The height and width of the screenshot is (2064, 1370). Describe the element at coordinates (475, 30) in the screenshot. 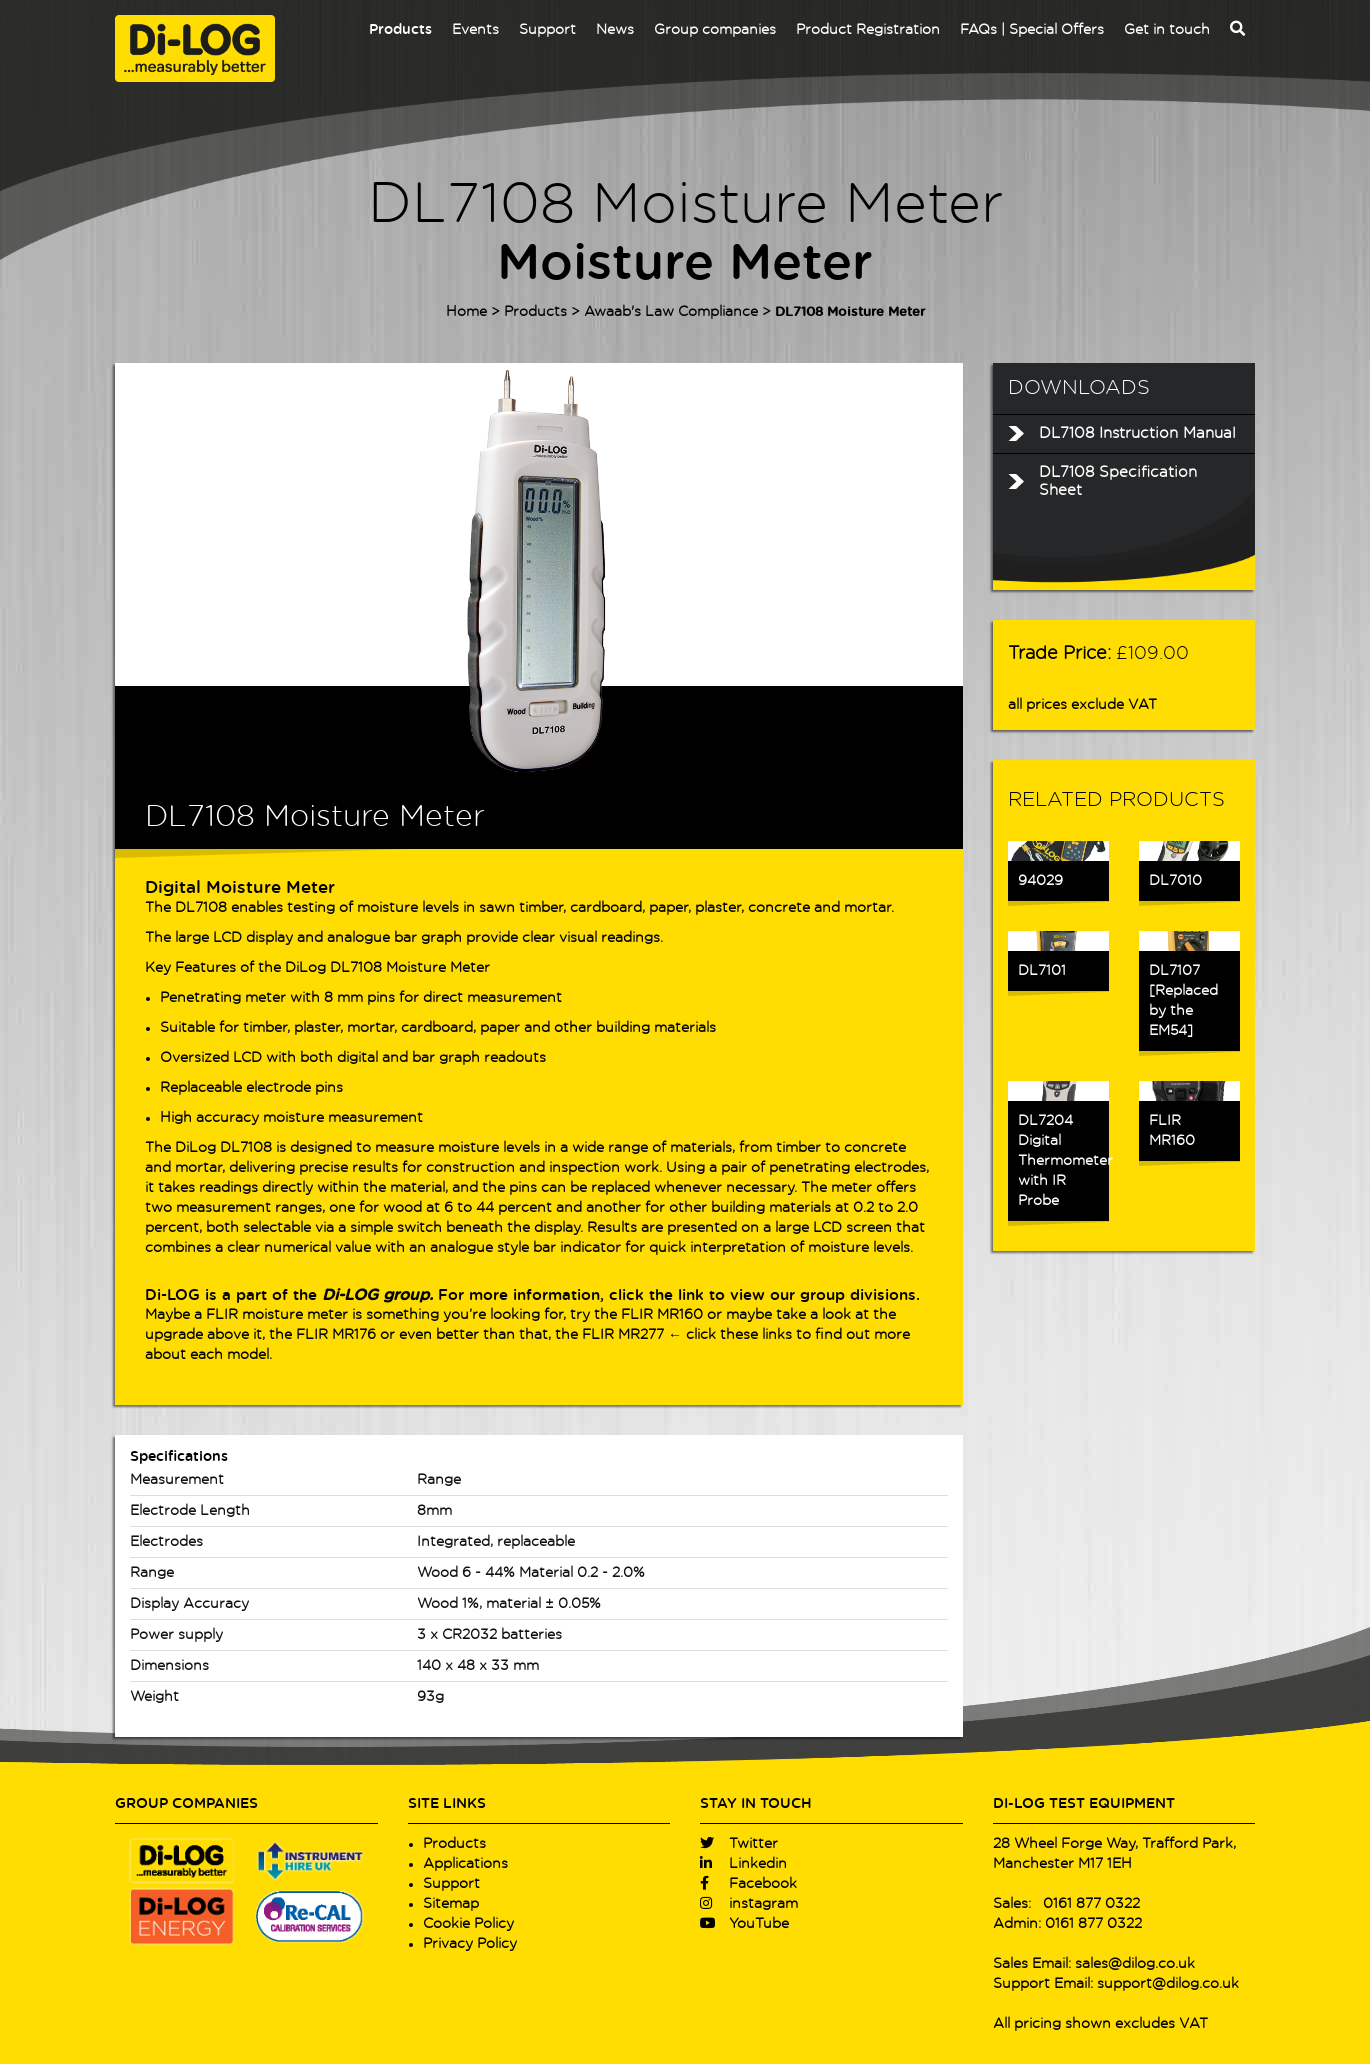

I see `Events` at that location.